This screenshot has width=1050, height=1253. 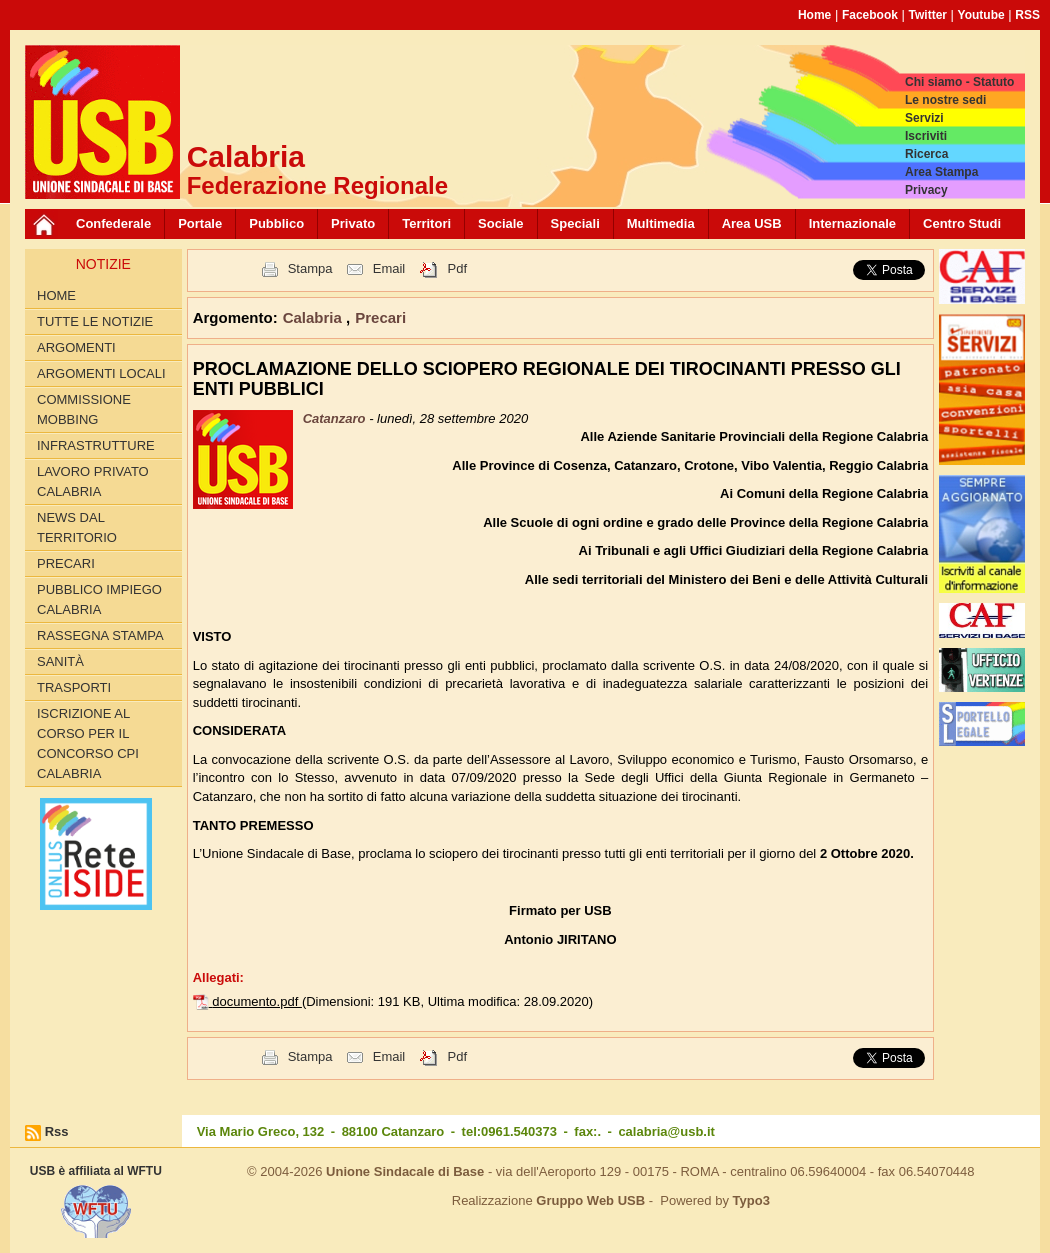 What do you see at coordinates (353, 223) in the screenshot?
I see `Privato [button]` at bounding box center [353, 223].